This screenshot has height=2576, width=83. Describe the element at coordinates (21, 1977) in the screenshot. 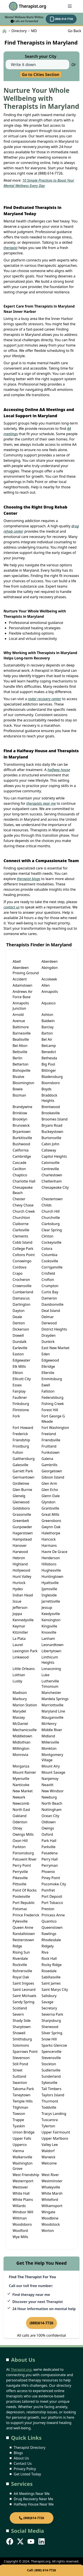

I see `Royal Oak` at that location.